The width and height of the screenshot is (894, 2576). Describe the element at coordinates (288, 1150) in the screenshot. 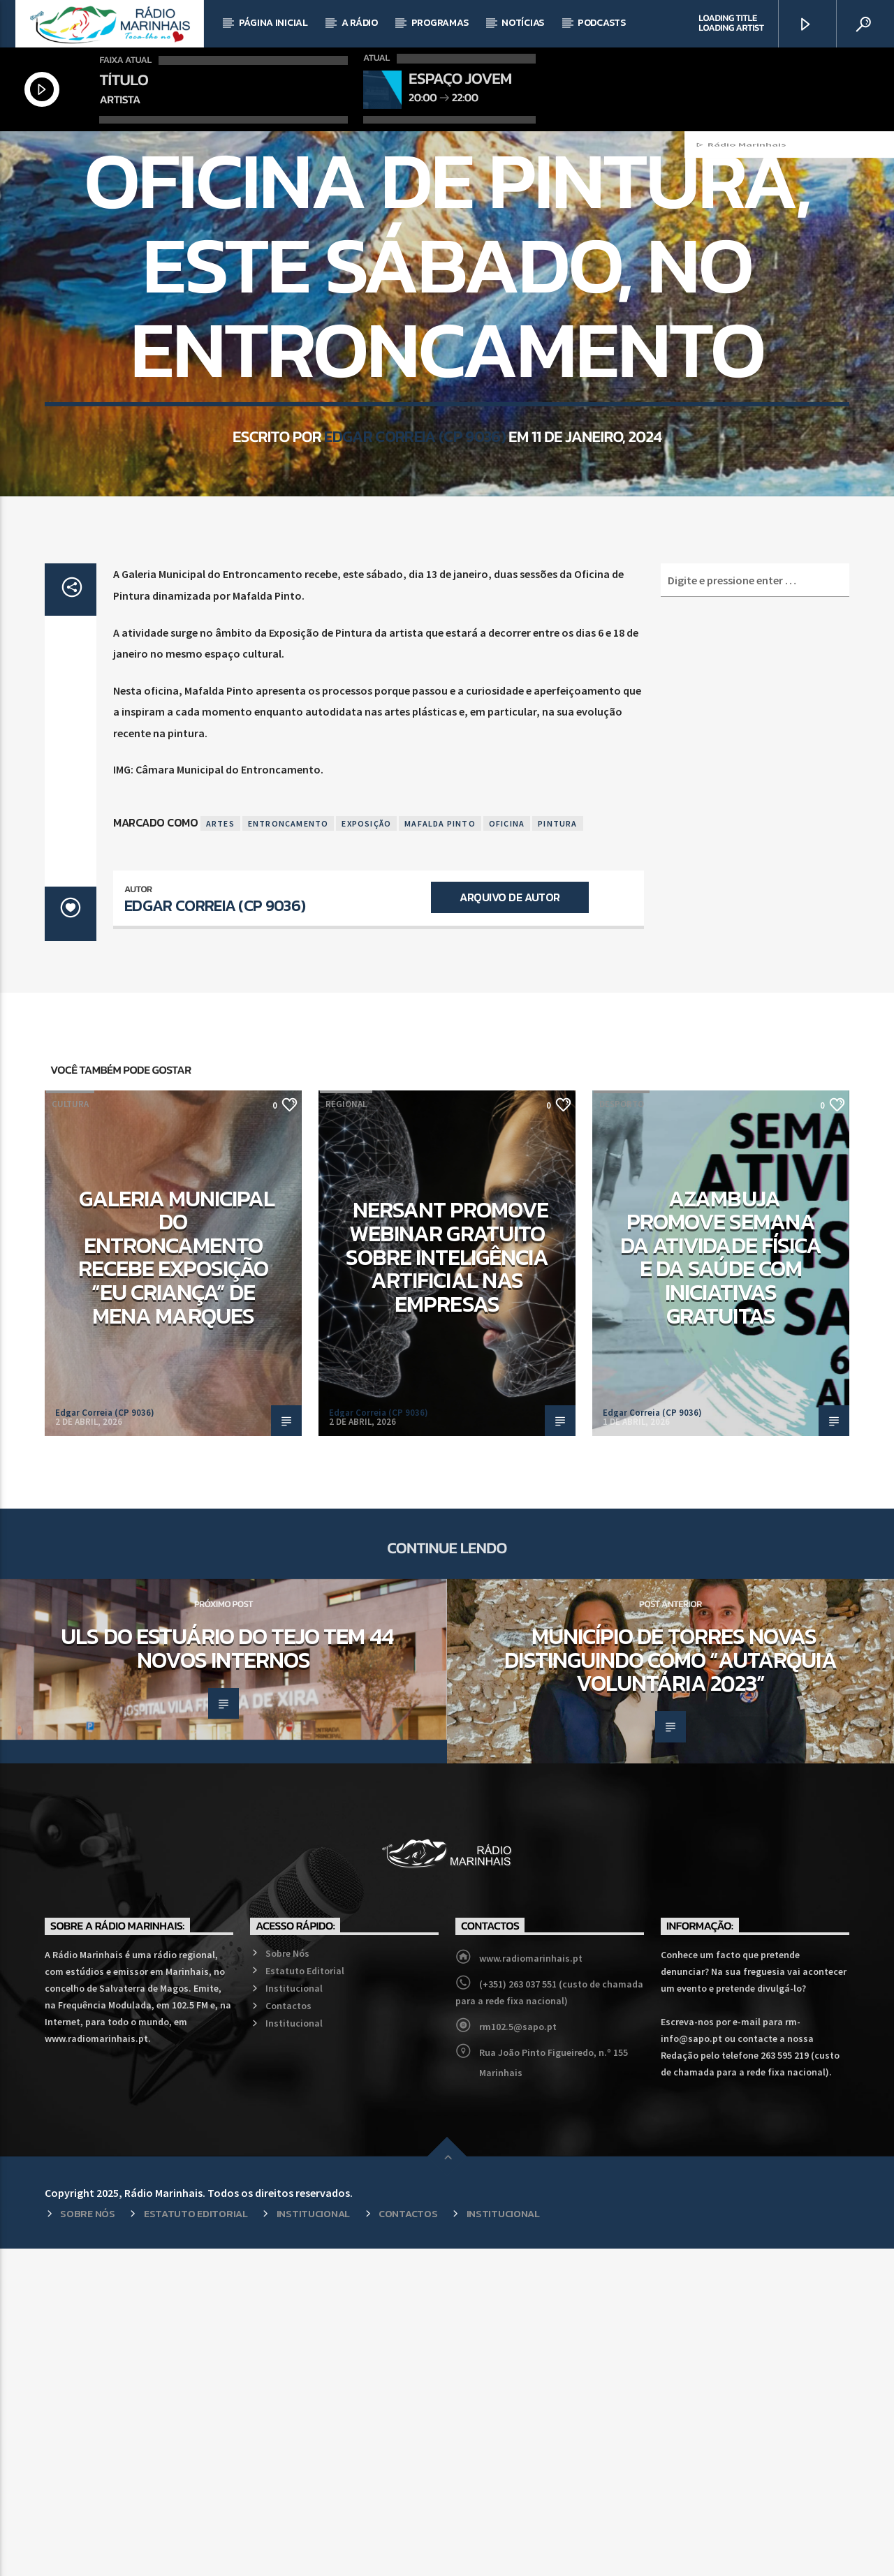

I see `Entroncamento` at that location.